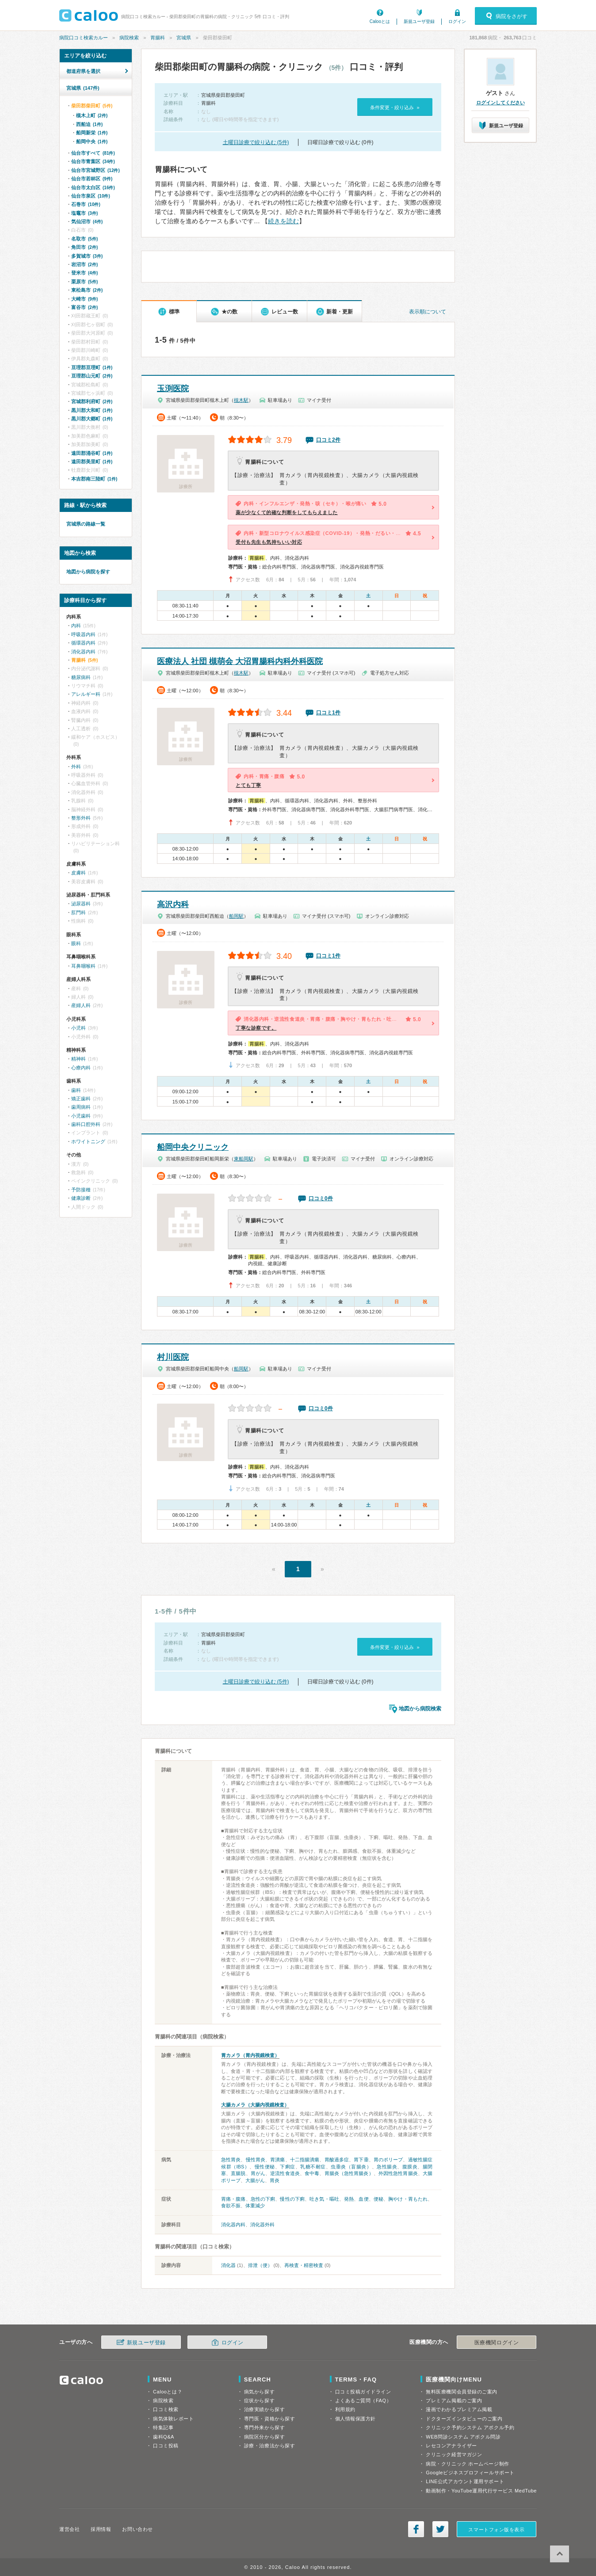  I want to click on 歯科Q&A, so click(163, 2436).